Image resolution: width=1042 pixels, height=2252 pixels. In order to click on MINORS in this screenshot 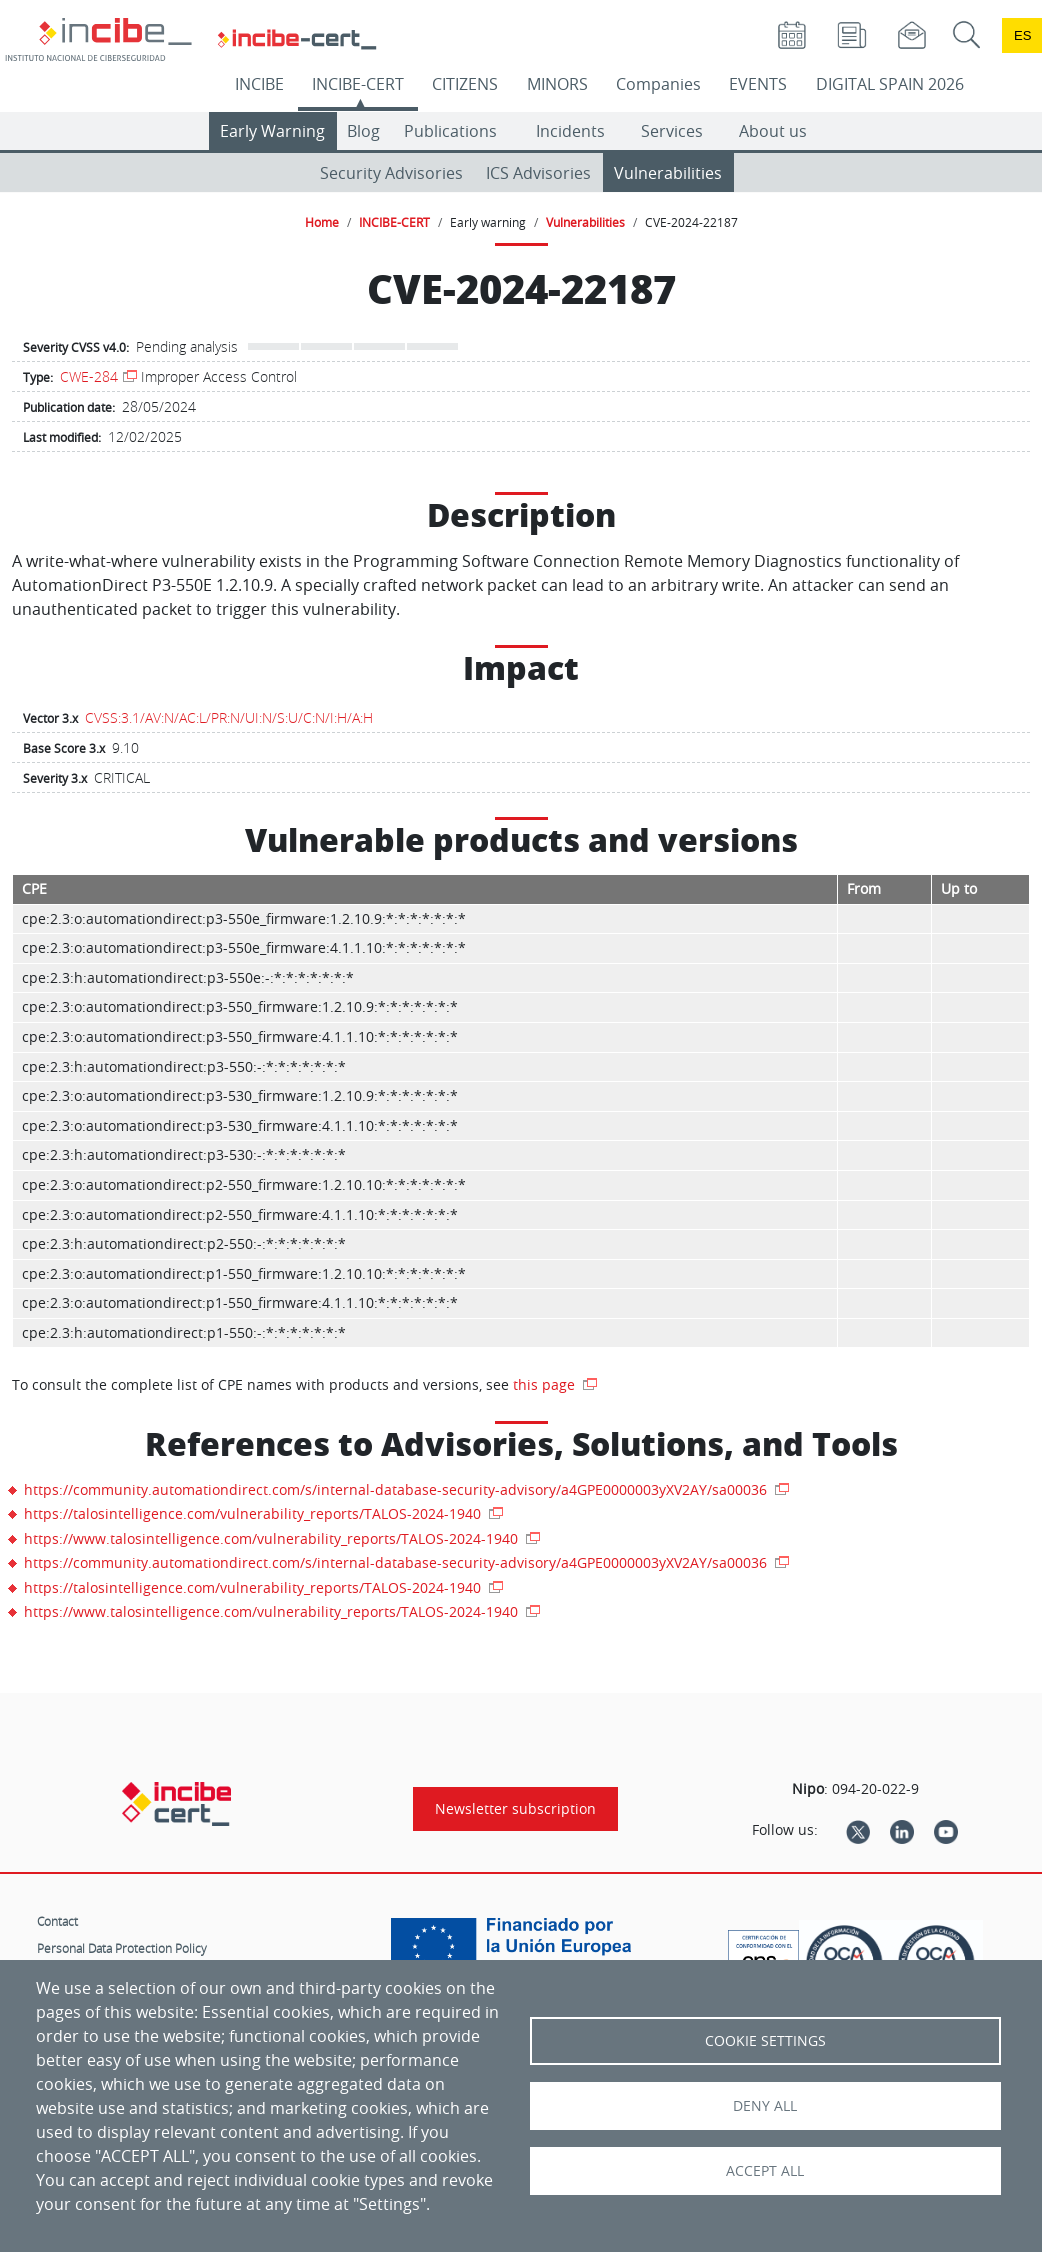, I will do `click(557, 84)`.